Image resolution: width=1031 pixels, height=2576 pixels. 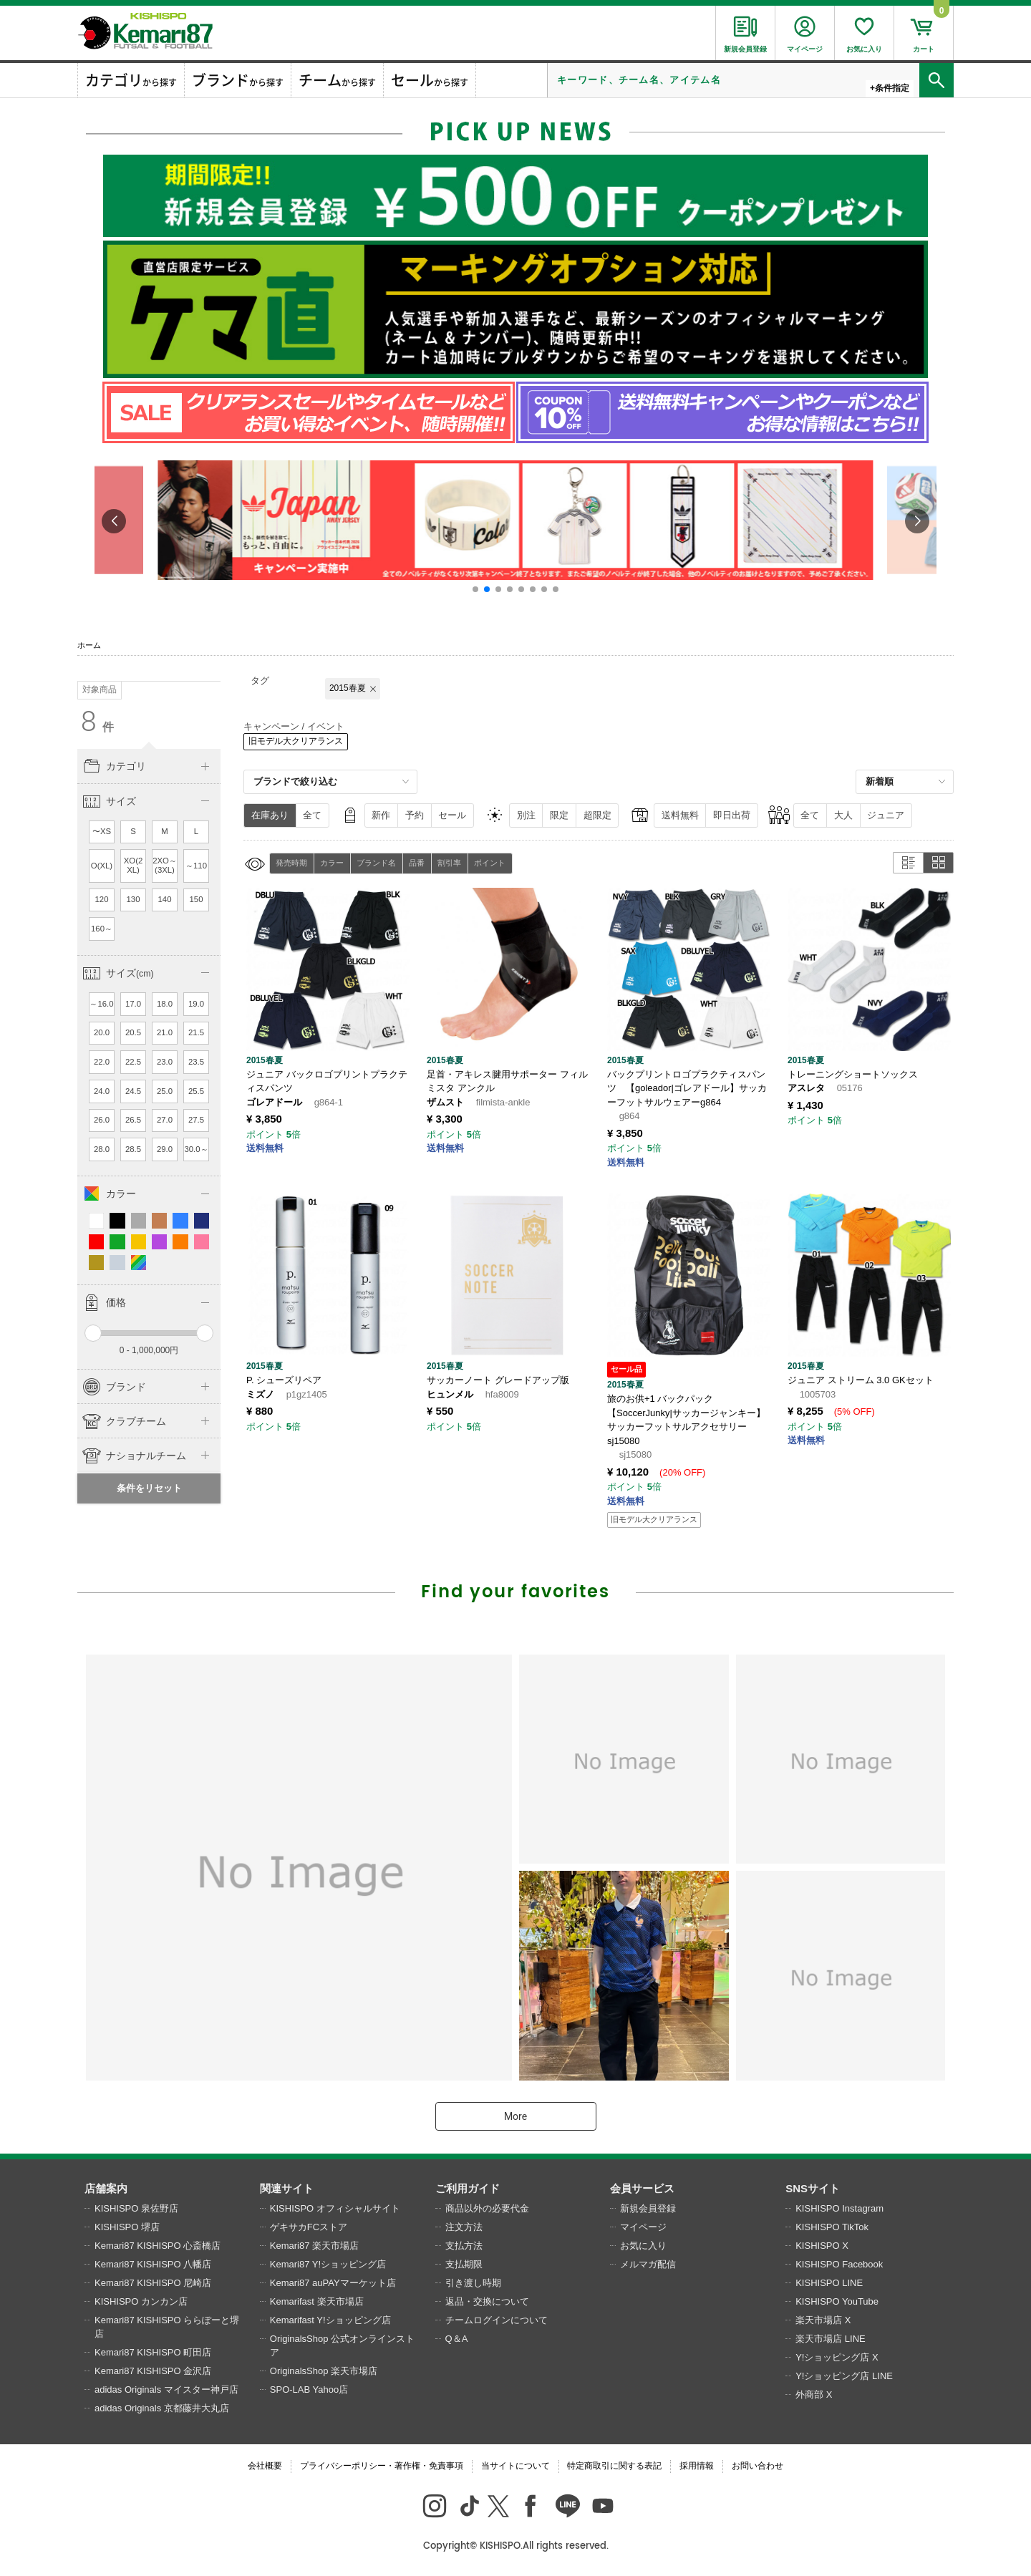 I want to click on OriginalsShop 楽天市場店, so click(x=323, y=2371).